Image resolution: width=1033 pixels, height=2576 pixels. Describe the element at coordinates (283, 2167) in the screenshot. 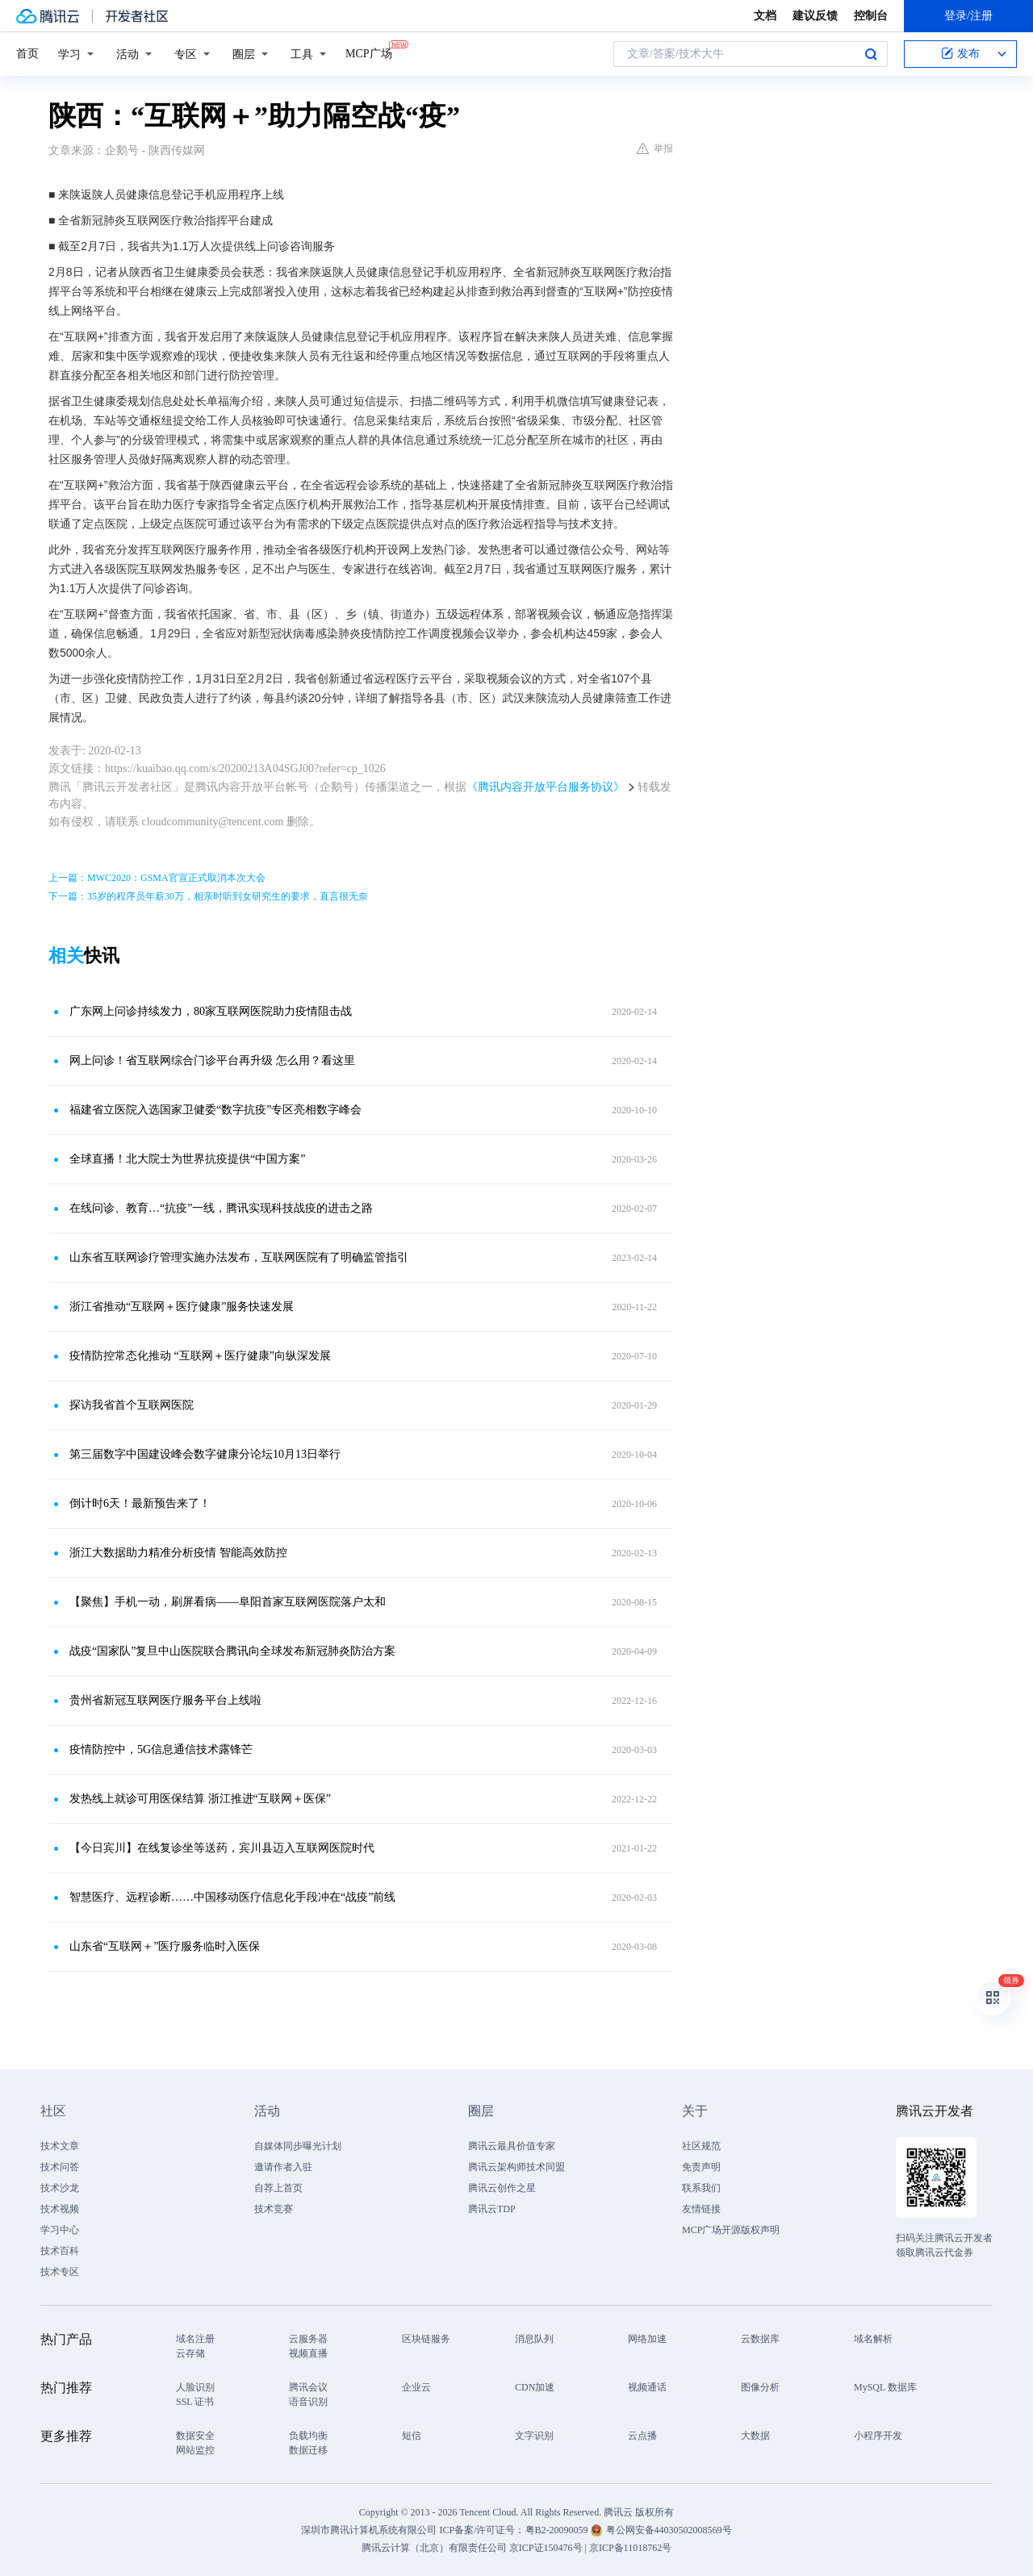

I see `邀请作者入驻` at that location.